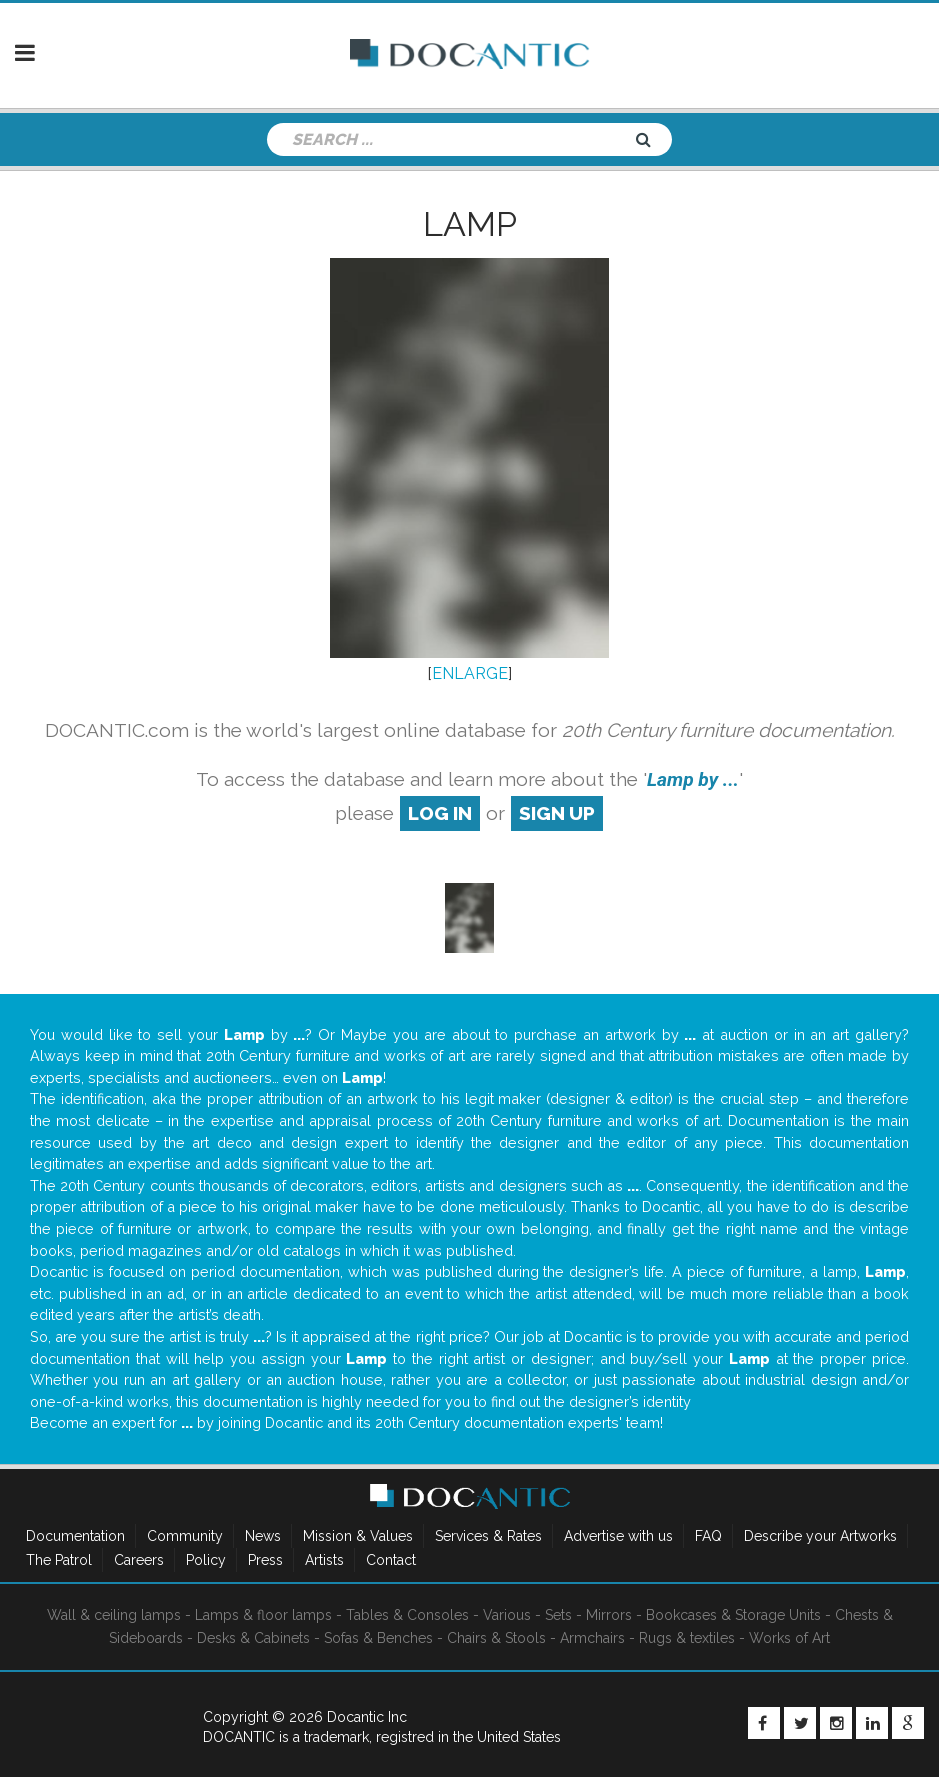 The height and width of the screenshot is (1777, 939). Describe the element at coordinates (263, 1615) in the screenshot. I see `Lamps & floor lamps` at that location.